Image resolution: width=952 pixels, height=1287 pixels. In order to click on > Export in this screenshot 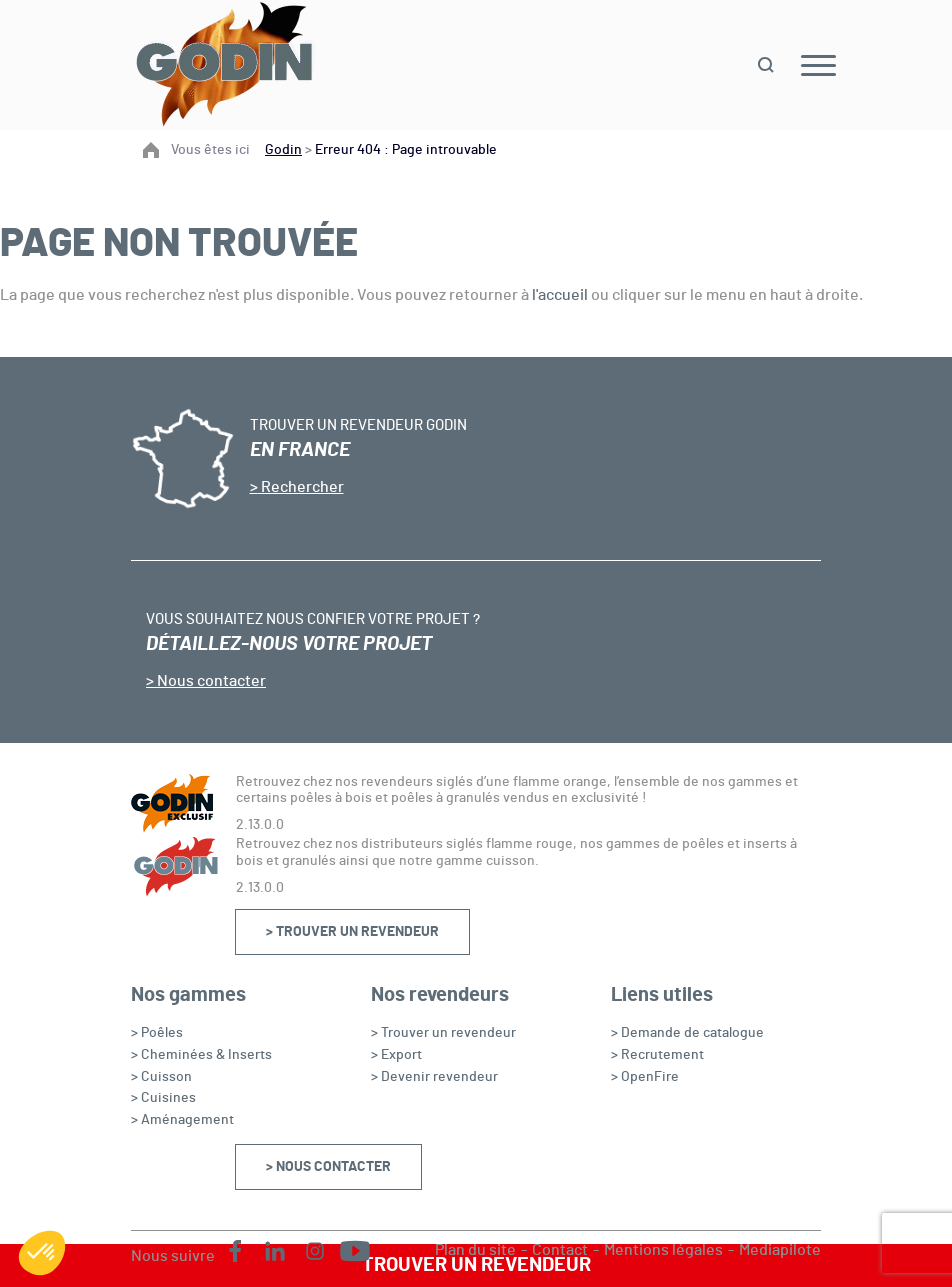, I will do `click(396, 1055)`.